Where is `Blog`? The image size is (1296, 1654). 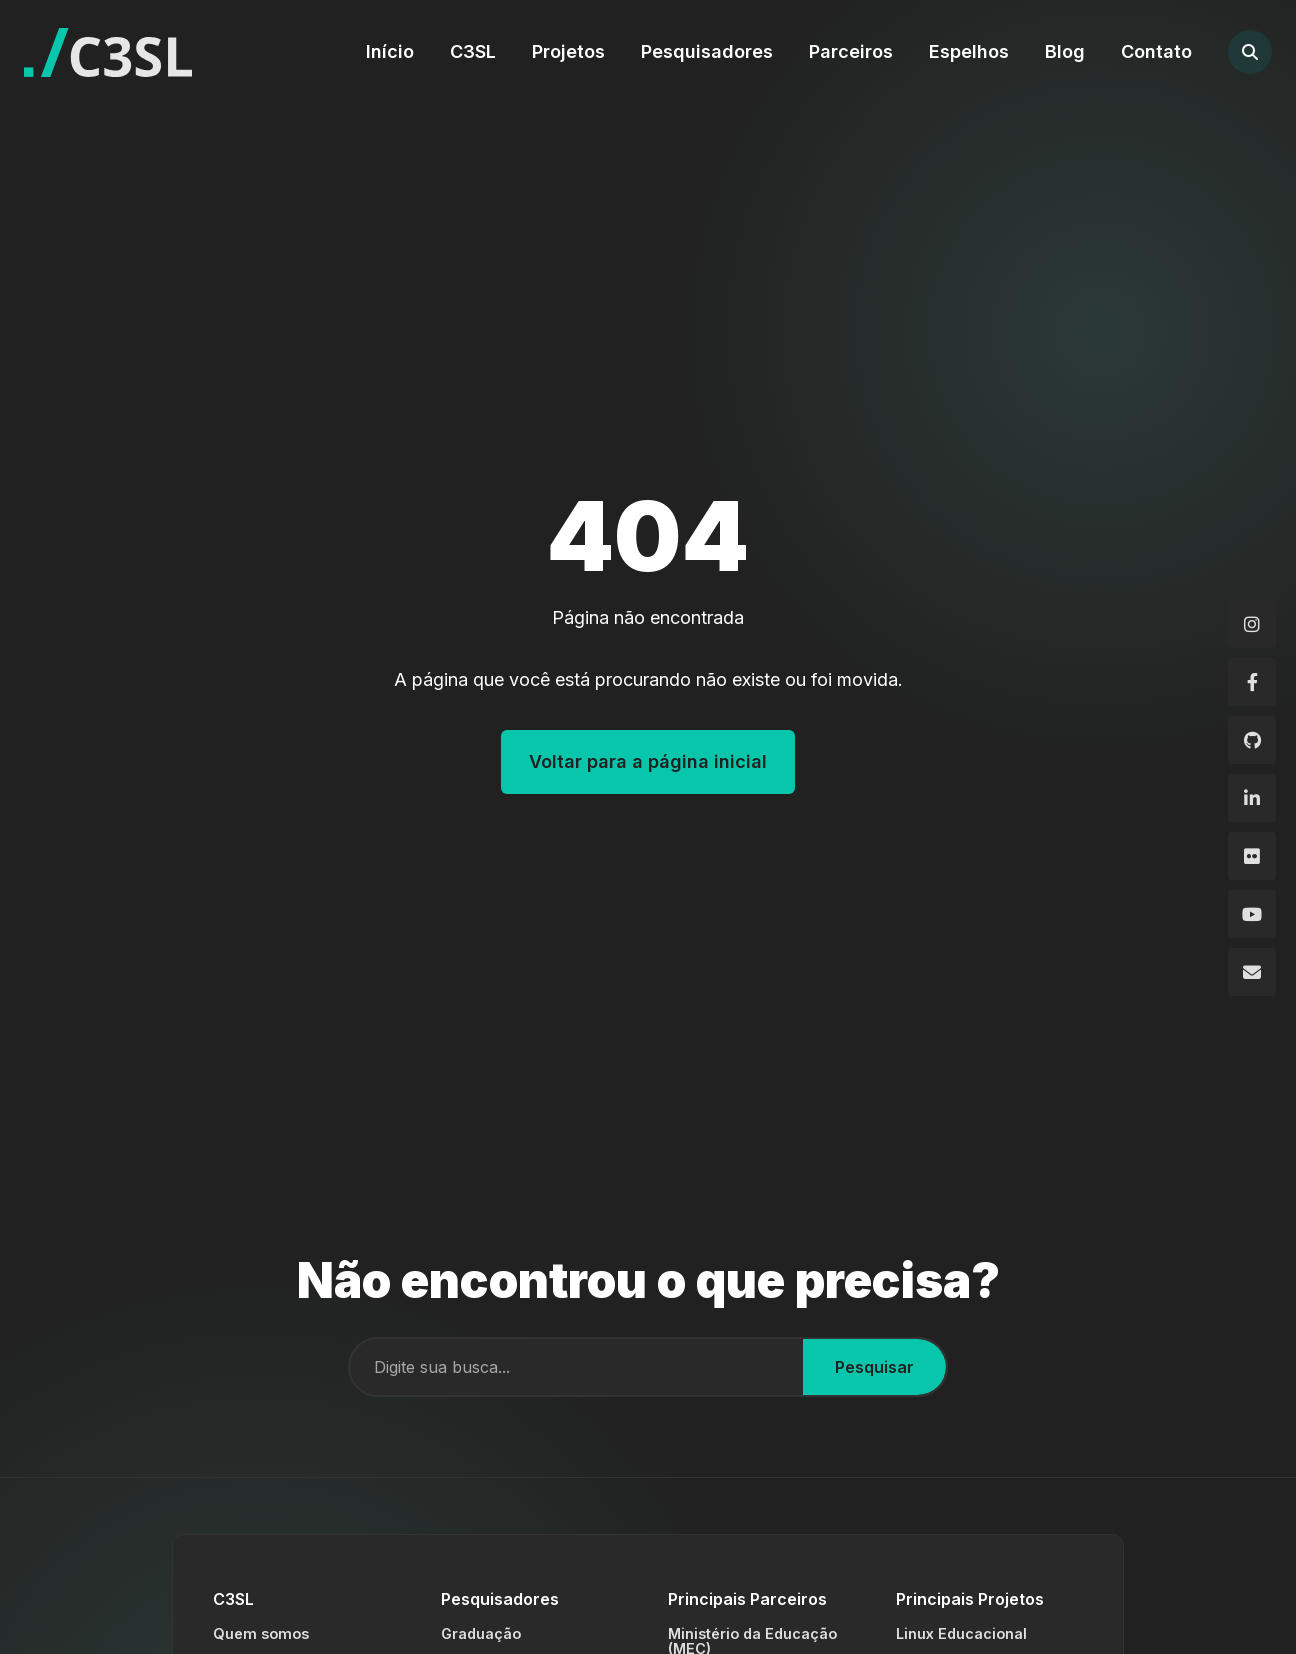 Blog is located at coordinates (1065, 51).